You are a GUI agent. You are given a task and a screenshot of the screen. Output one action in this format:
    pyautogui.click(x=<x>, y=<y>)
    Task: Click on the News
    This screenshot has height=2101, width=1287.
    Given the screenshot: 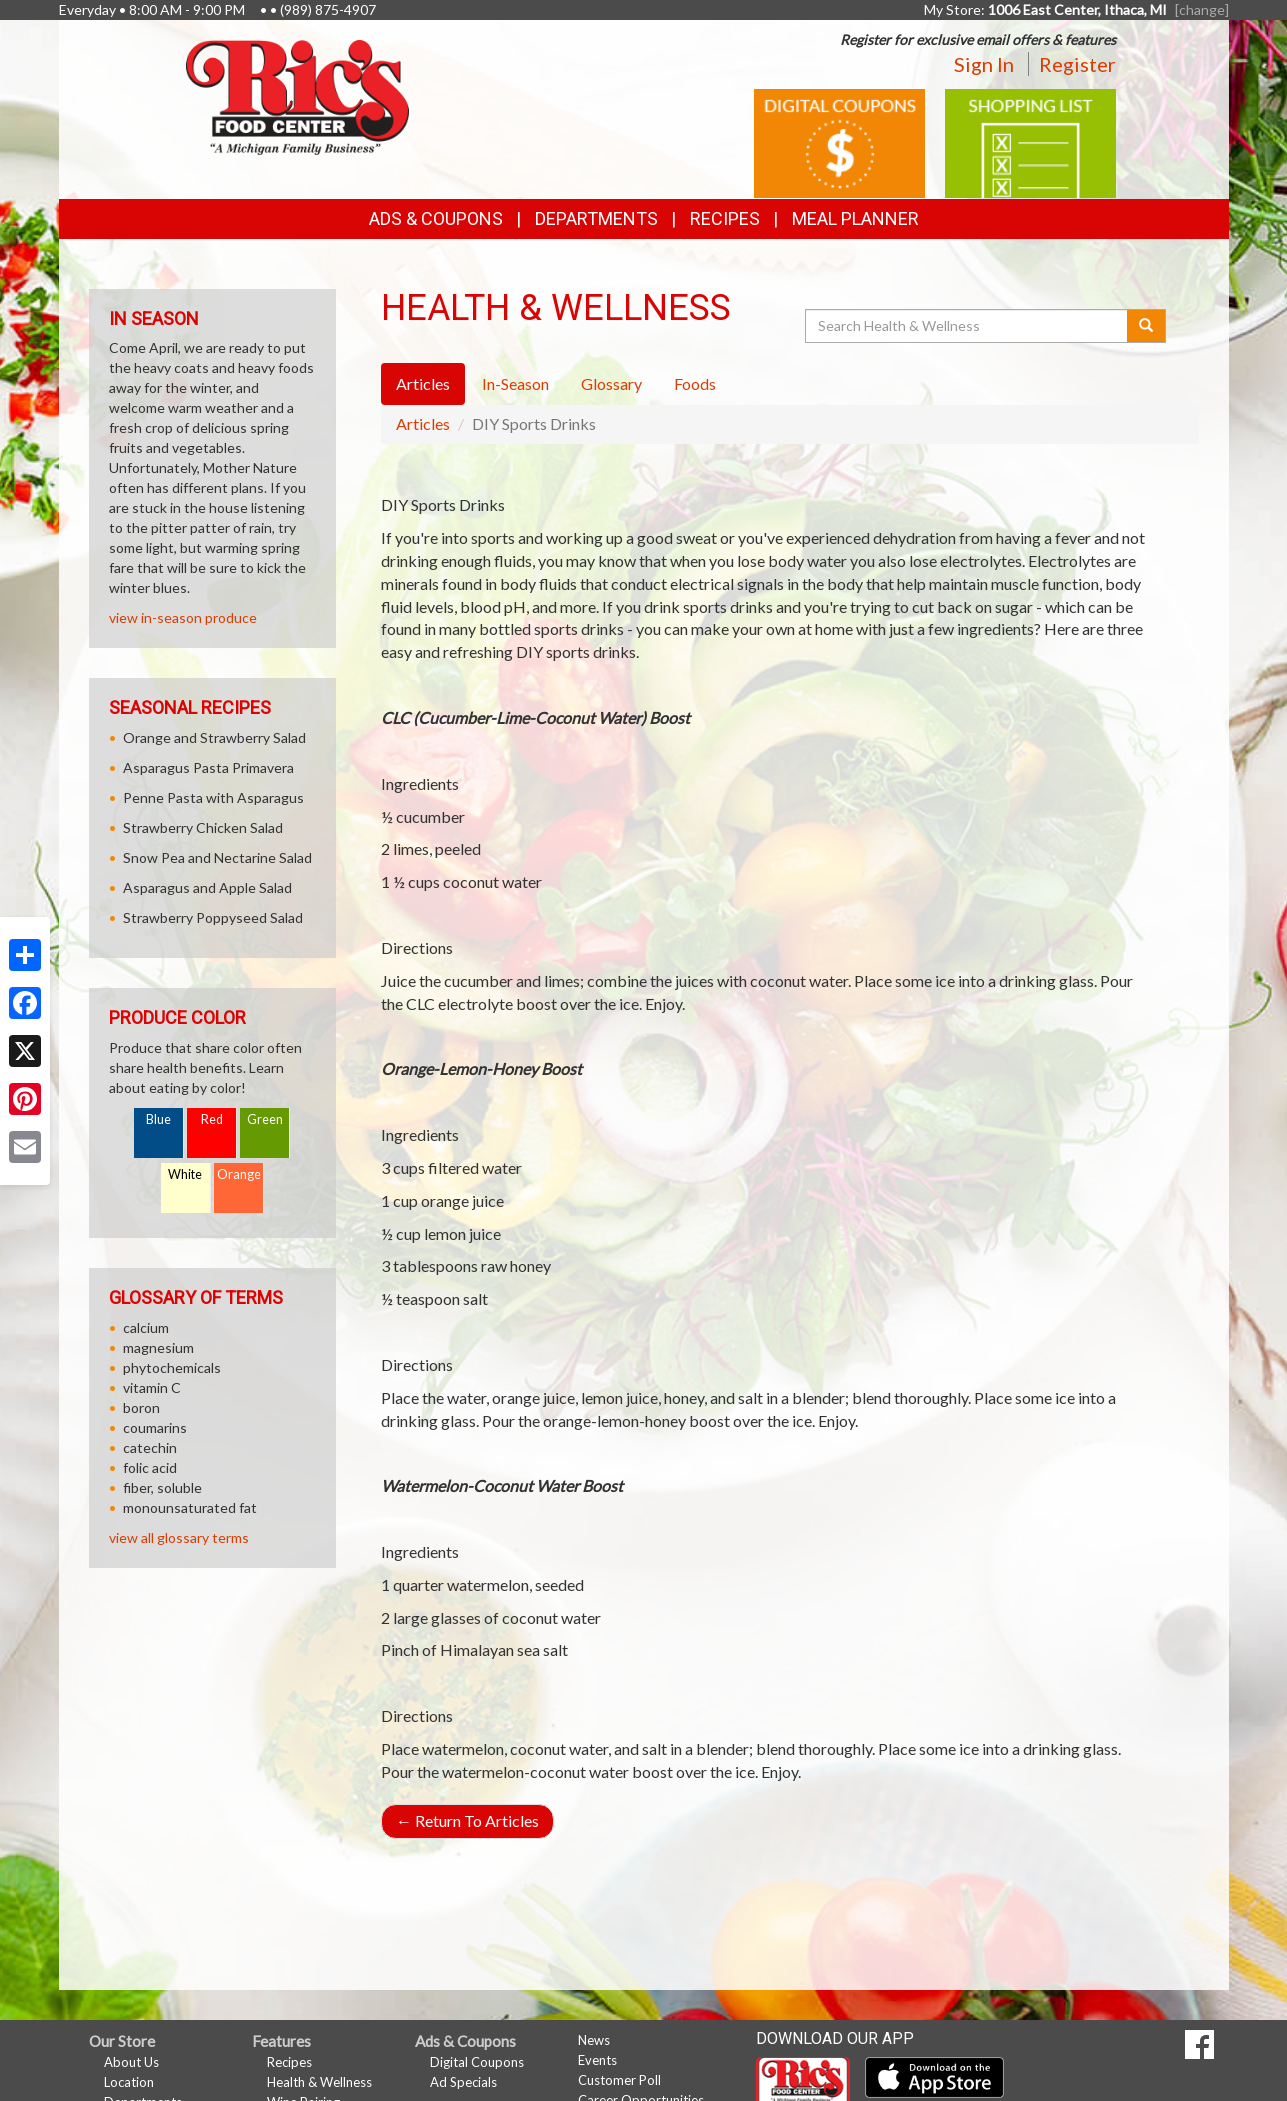 What is the action you would take?
    pyautogui.click(x=594, y=2040)
    